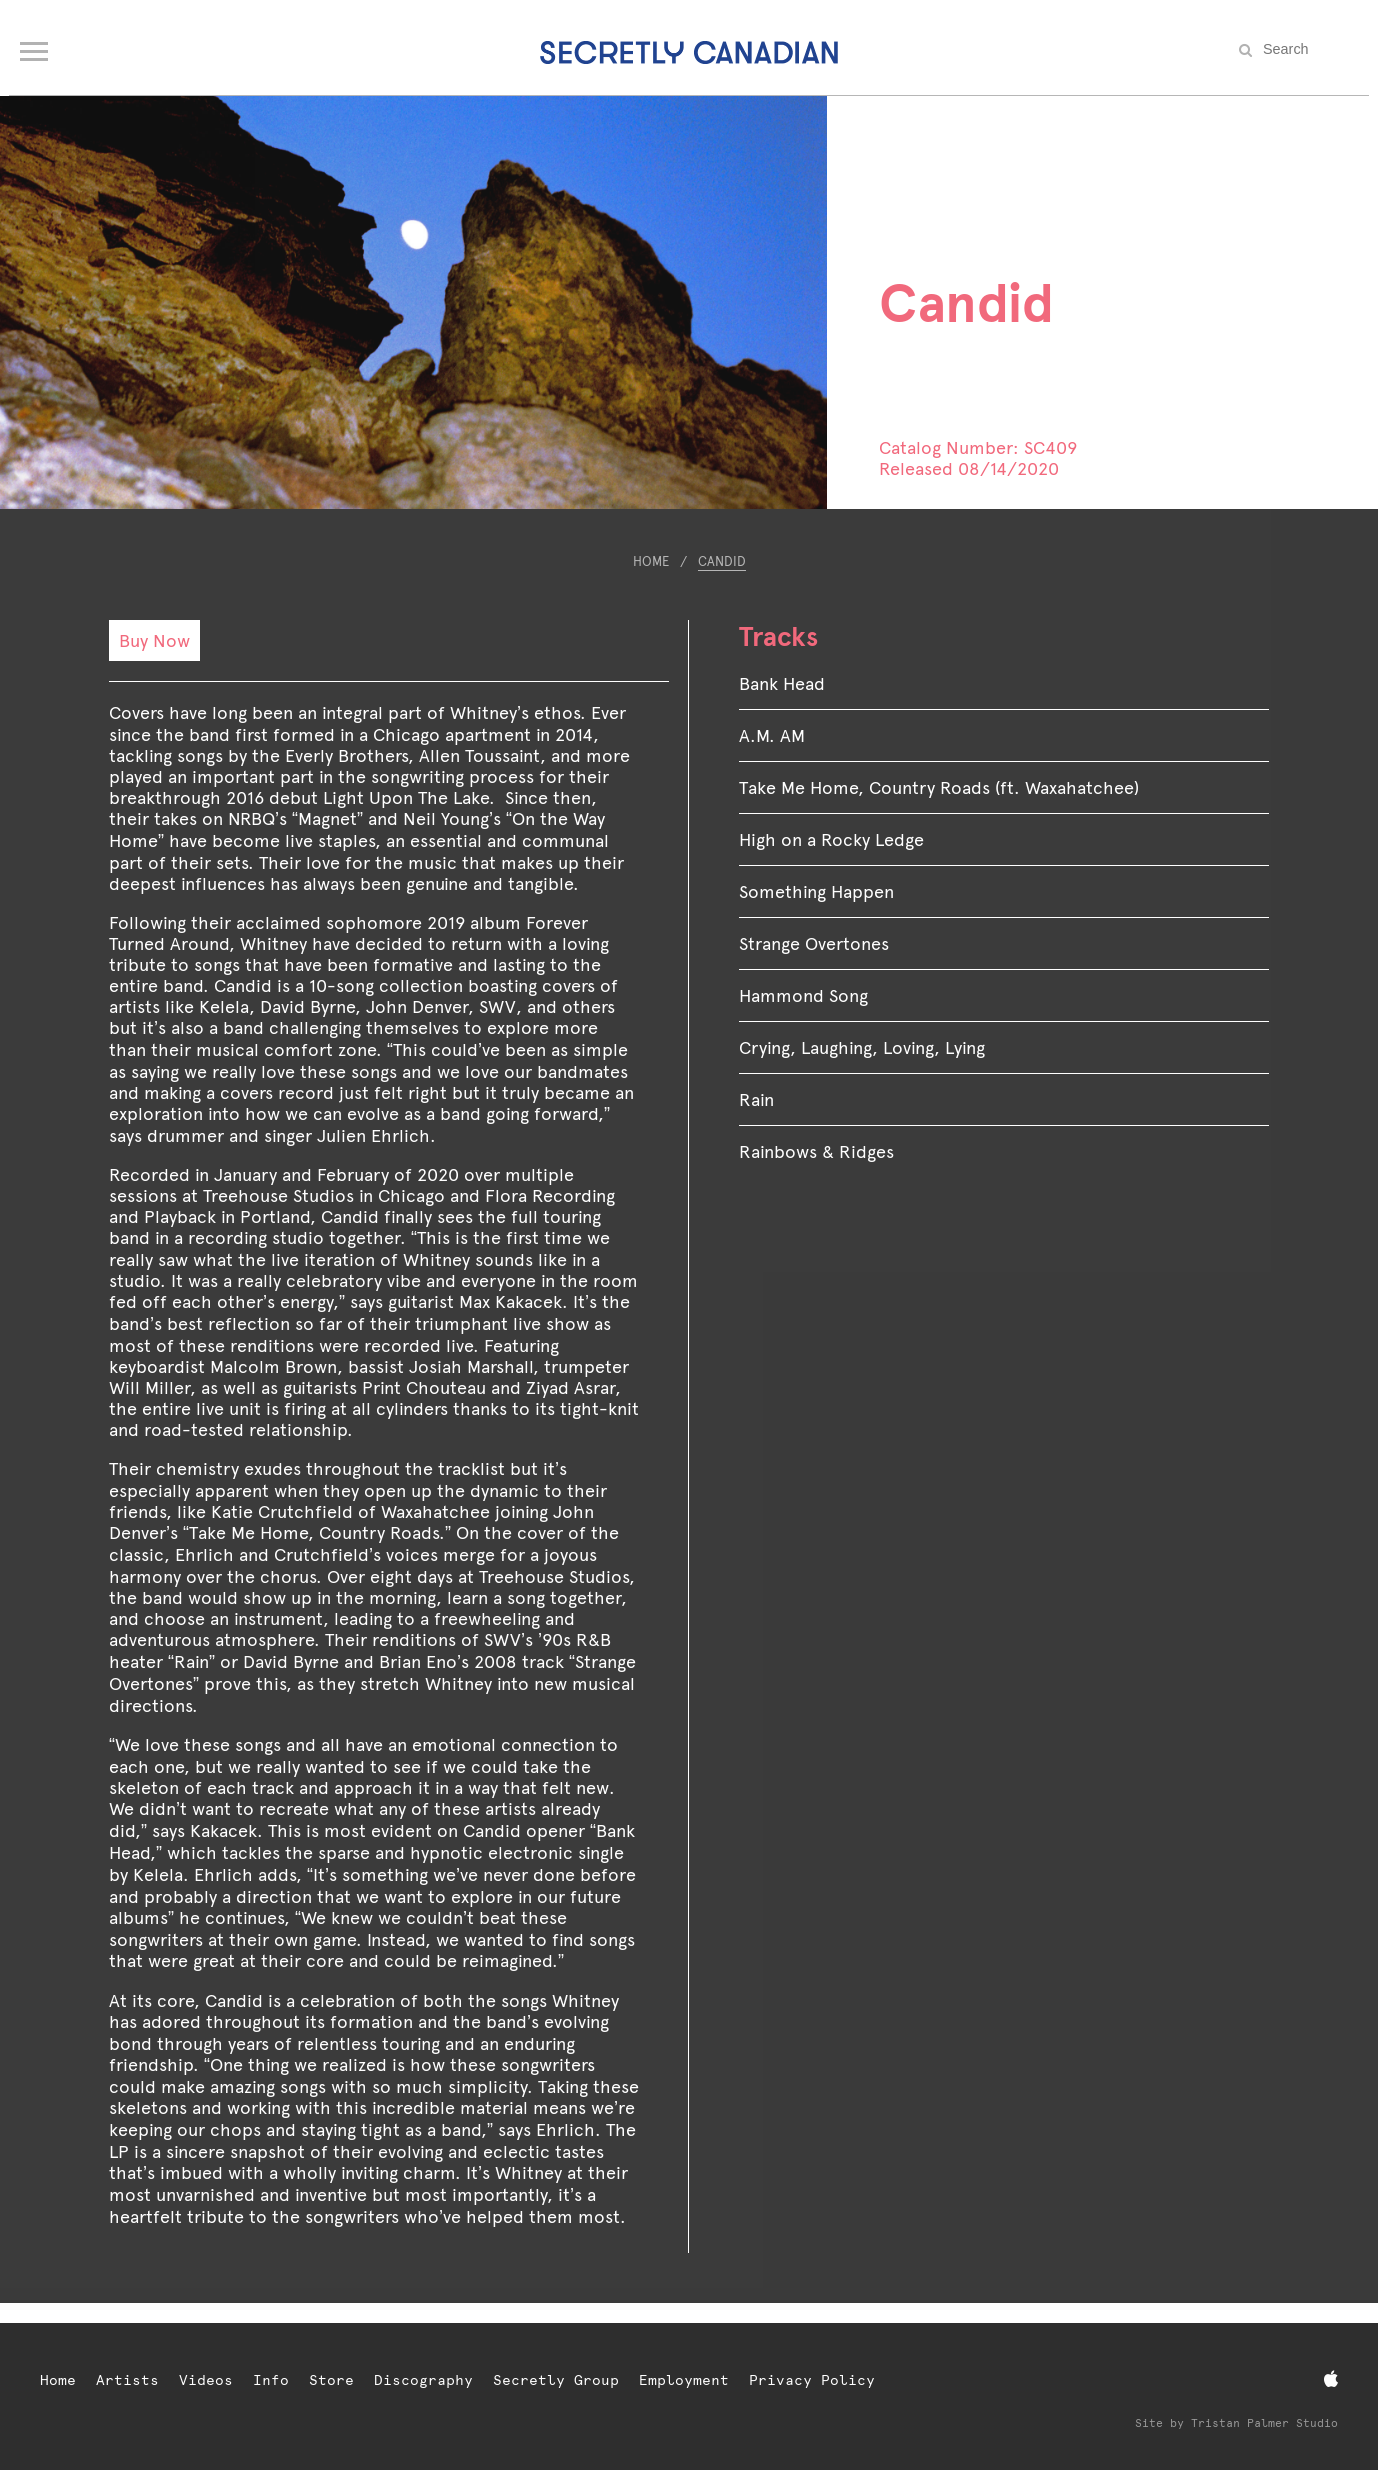 Image resolution: width=1378 pixels, height=2470 pixels. What do you see at coordinates (271, 2380) in the screenshot?
I see `Info` at bounding box center [271, 2380].